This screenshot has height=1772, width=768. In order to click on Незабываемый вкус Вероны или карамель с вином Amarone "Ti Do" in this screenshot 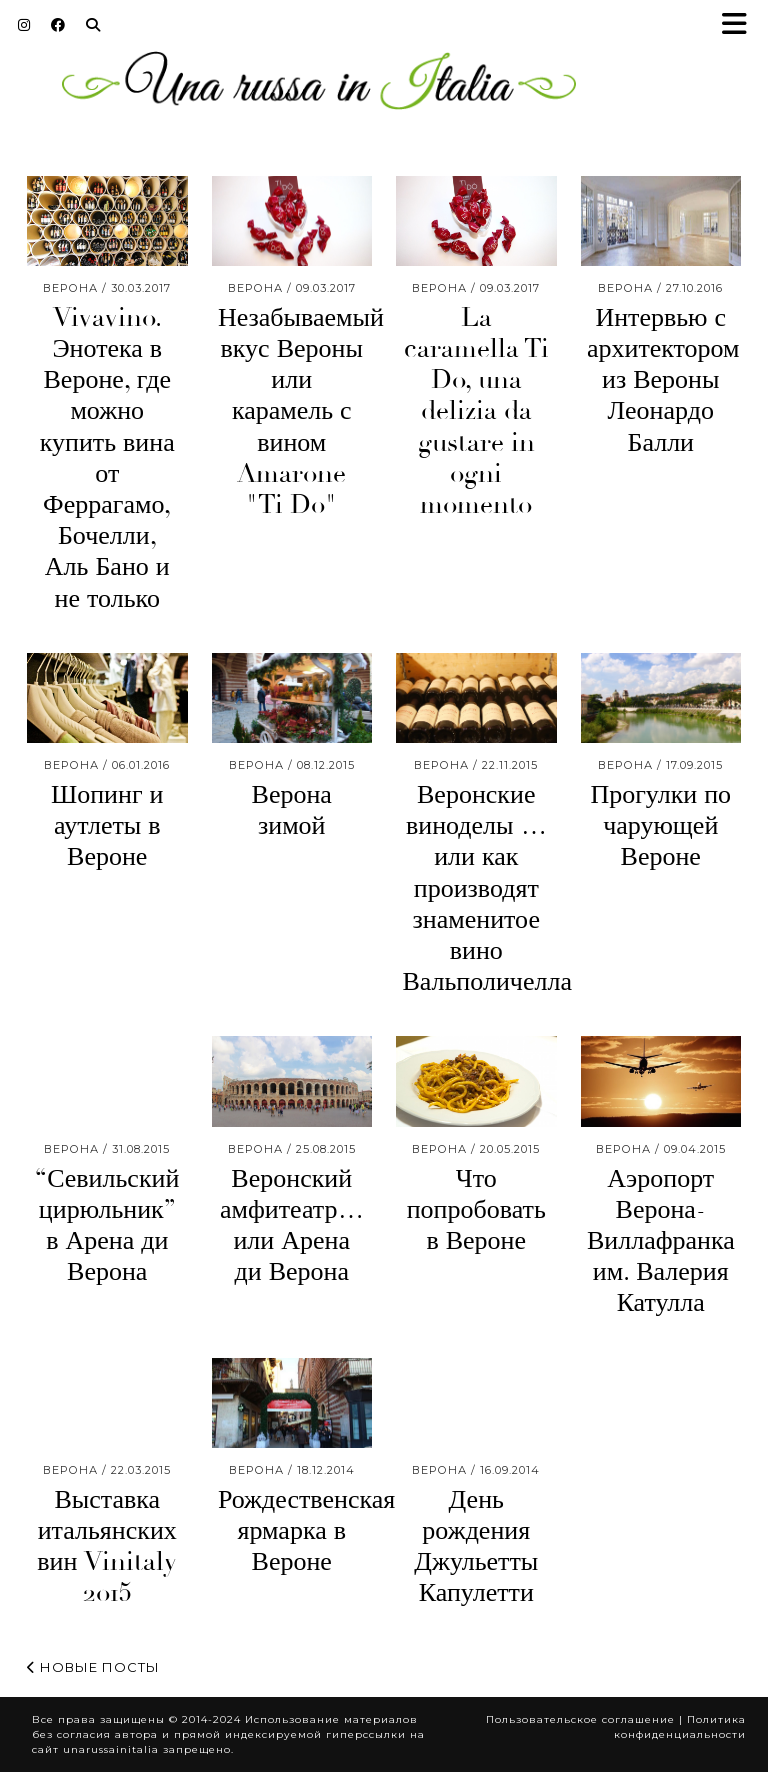, I will do `click(301, 411)`.